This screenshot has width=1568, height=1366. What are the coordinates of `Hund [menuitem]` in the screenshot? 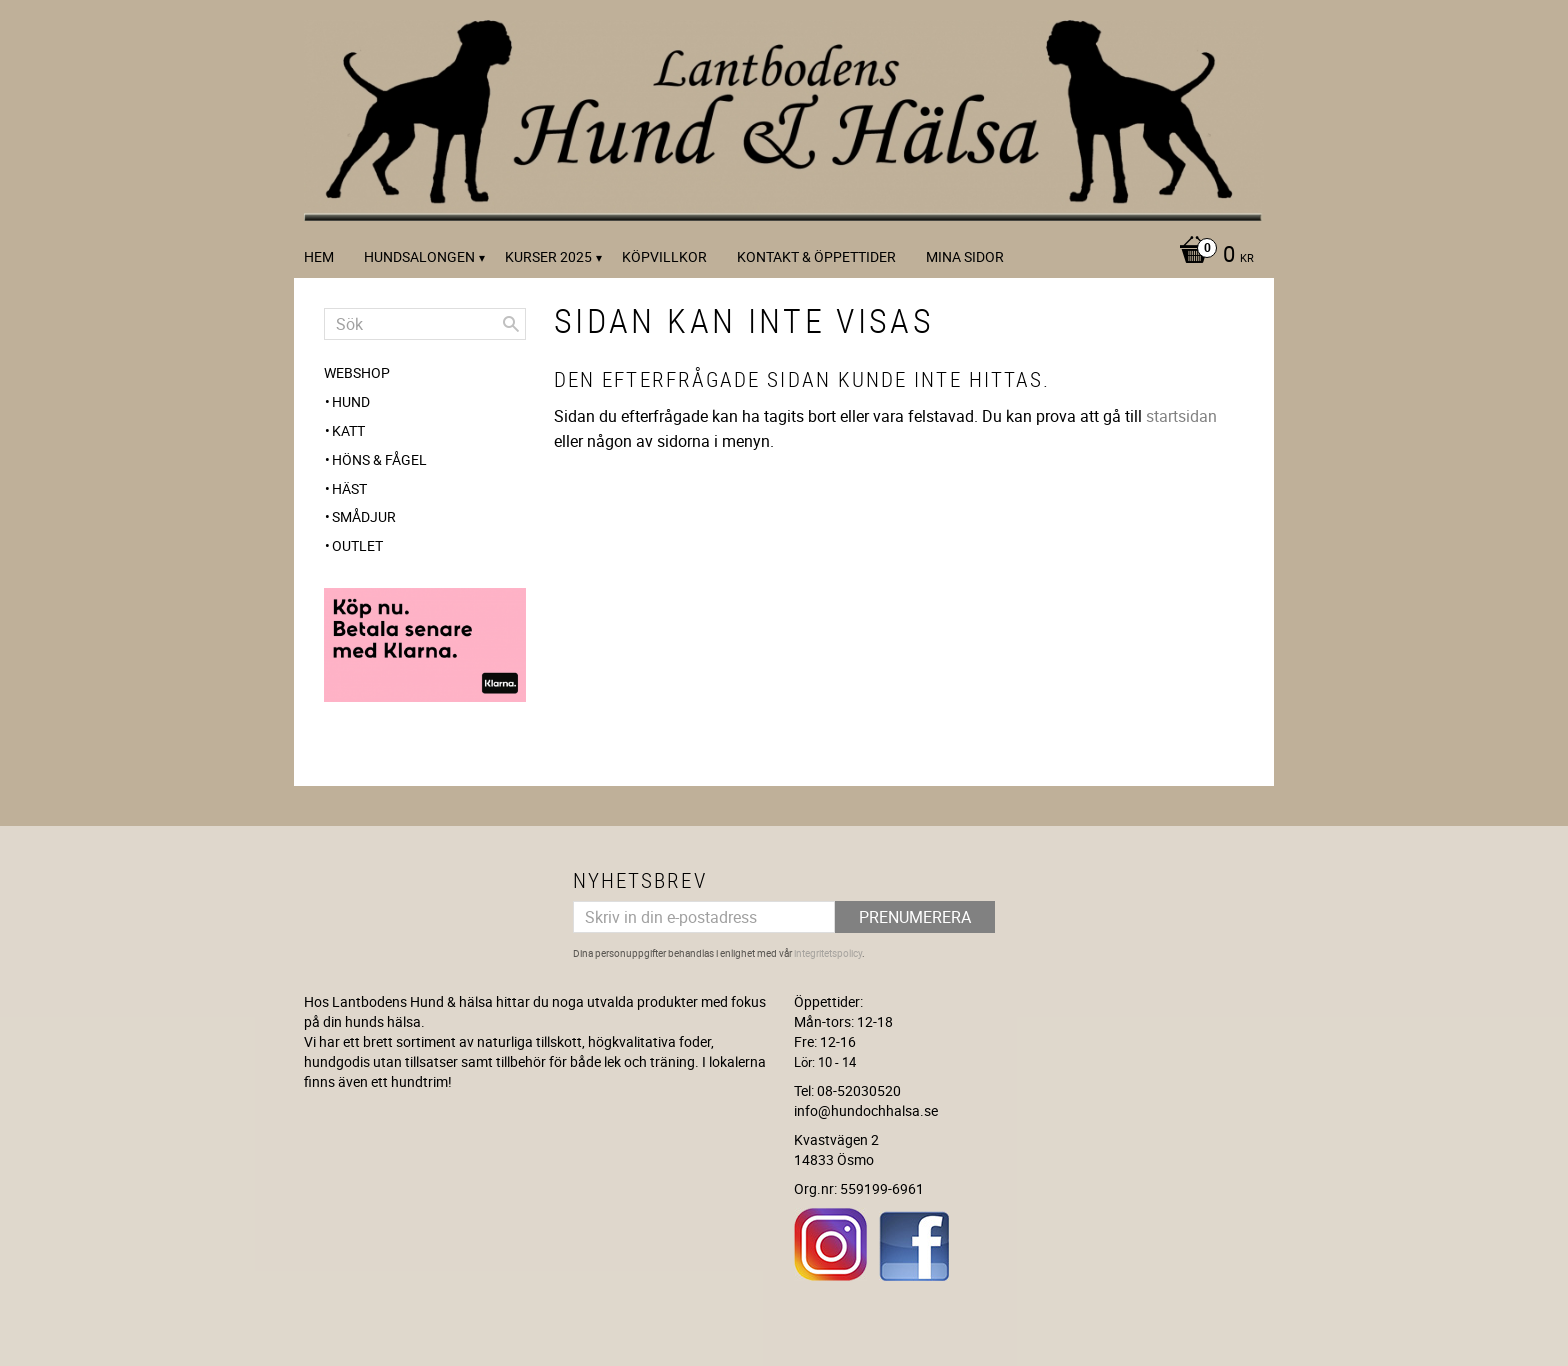 It's located at (351, 401).